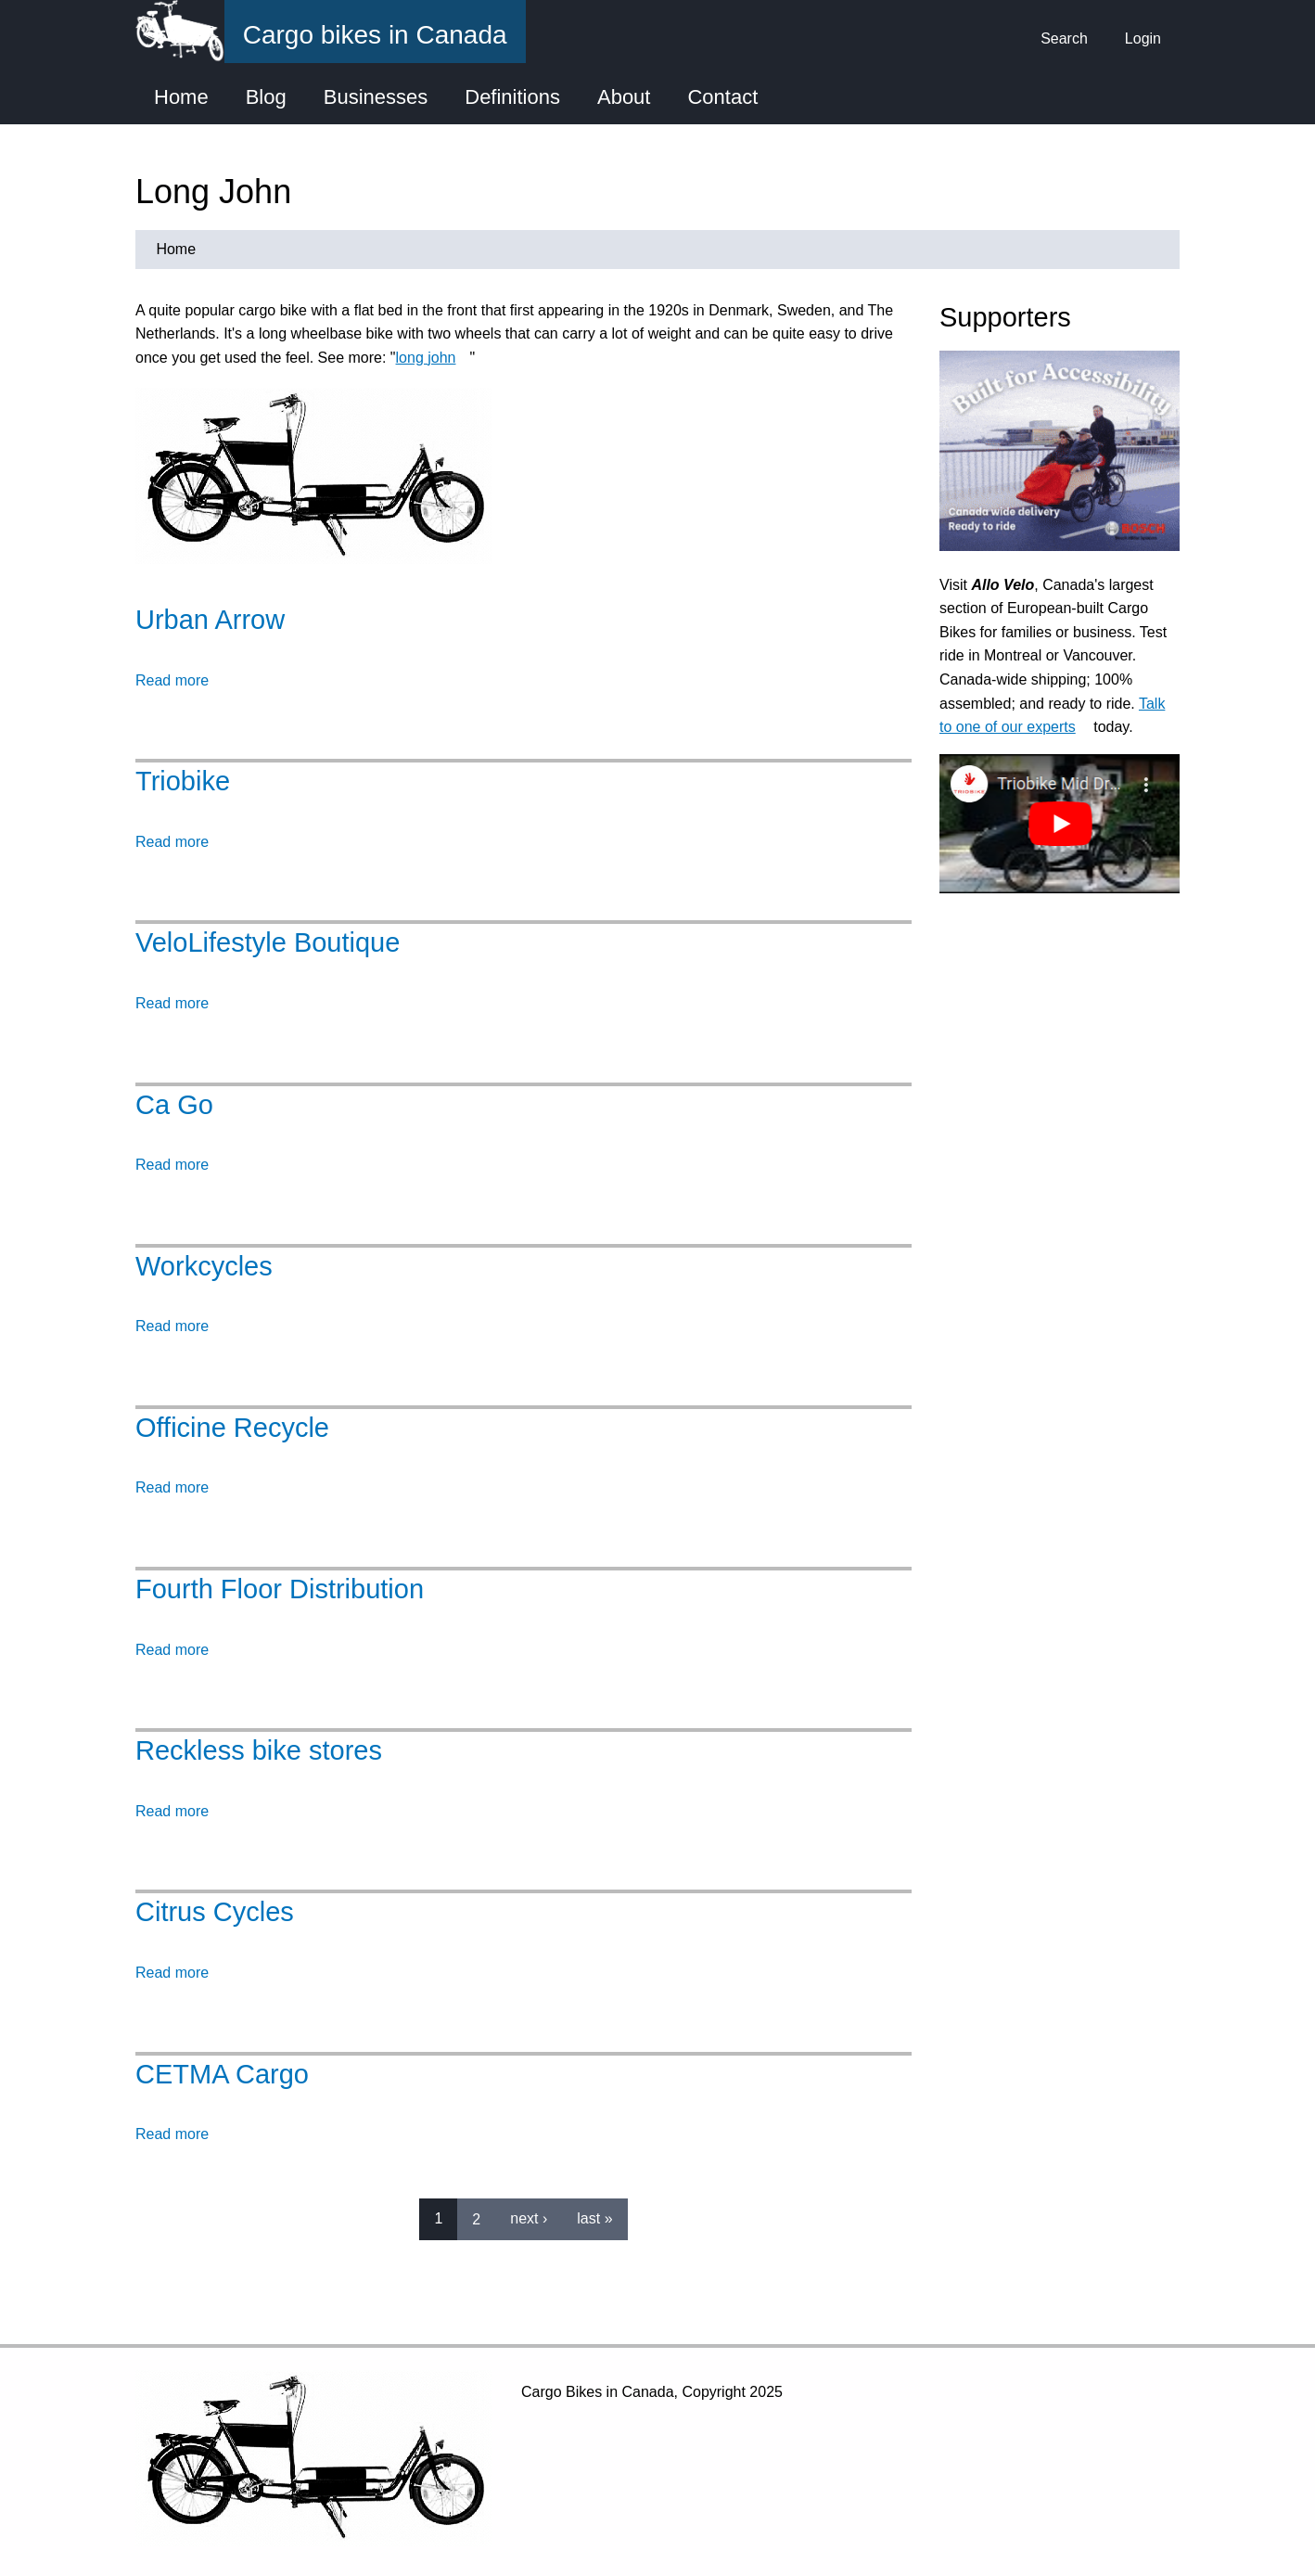 This screenshot has width=1315, height=2576. I want to click on CETMA Cargo, so click(222, 2074).